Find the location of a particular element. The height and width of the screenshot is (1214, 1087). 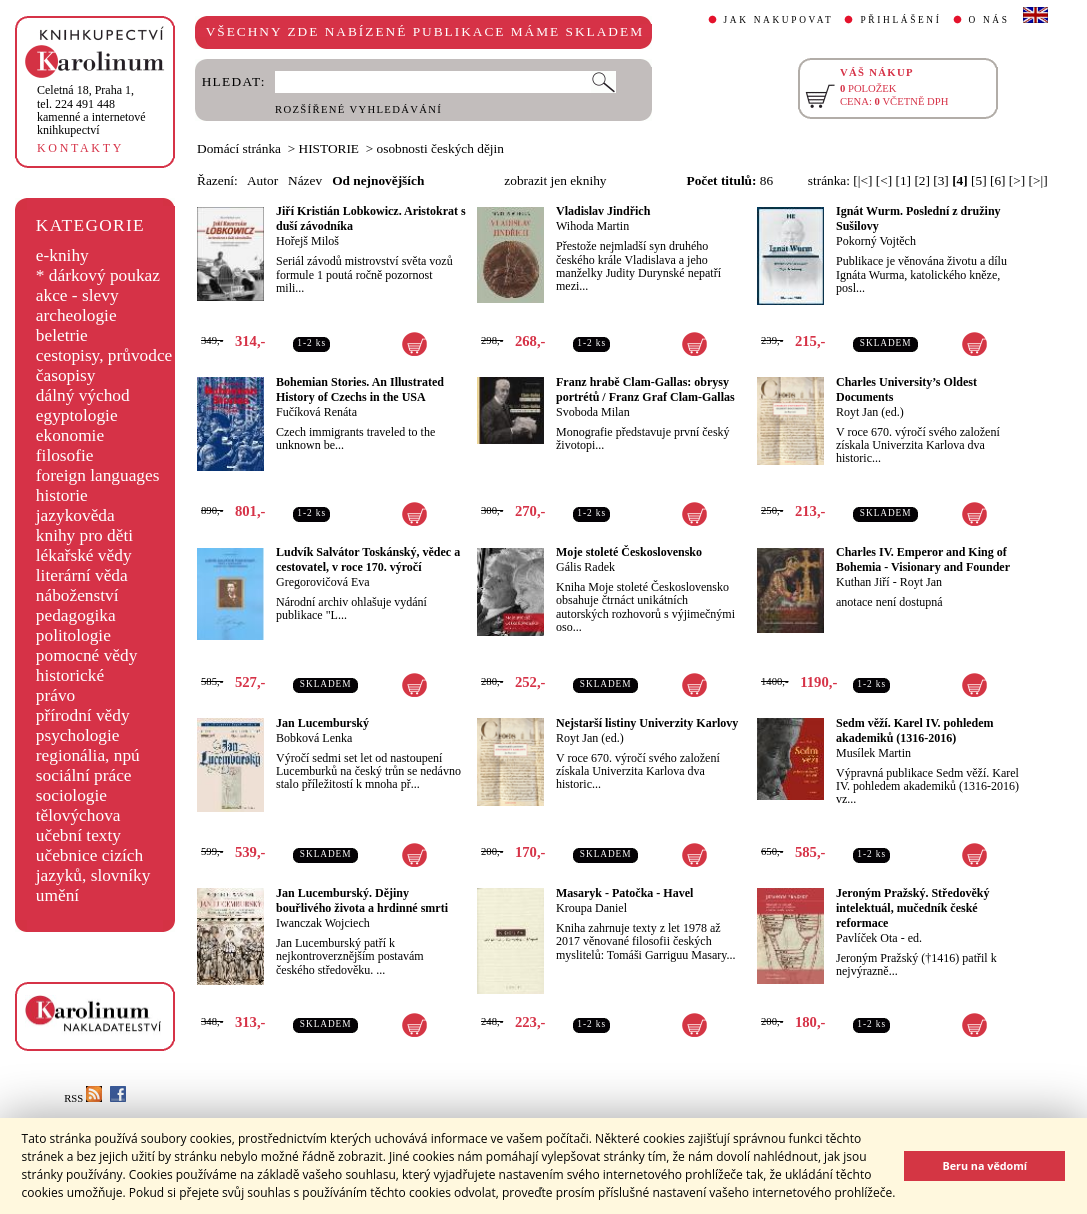

Moje stoleté Československo is located at coordinates (629, 552).